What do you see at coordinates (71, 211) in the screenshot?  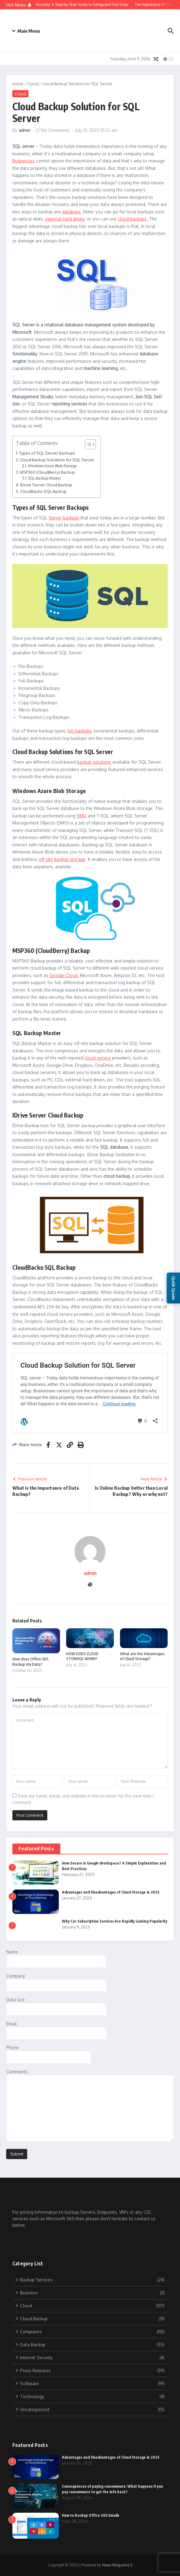 I see `database` at bounding box center [71, 211].